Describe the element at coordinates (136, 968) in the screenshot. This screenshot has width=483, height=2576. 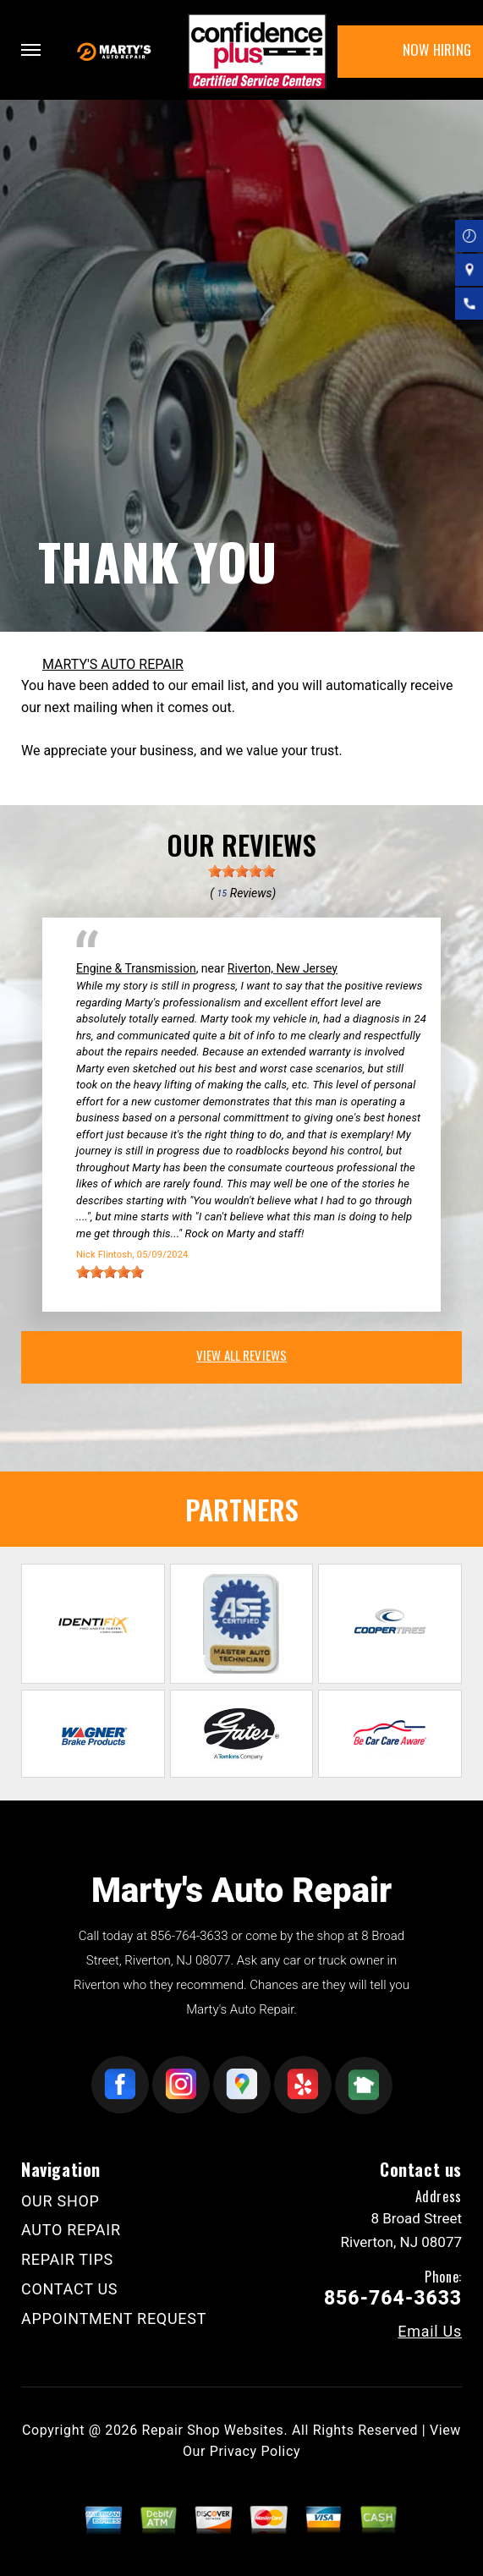
I see `Engine & Transmission` at that location.